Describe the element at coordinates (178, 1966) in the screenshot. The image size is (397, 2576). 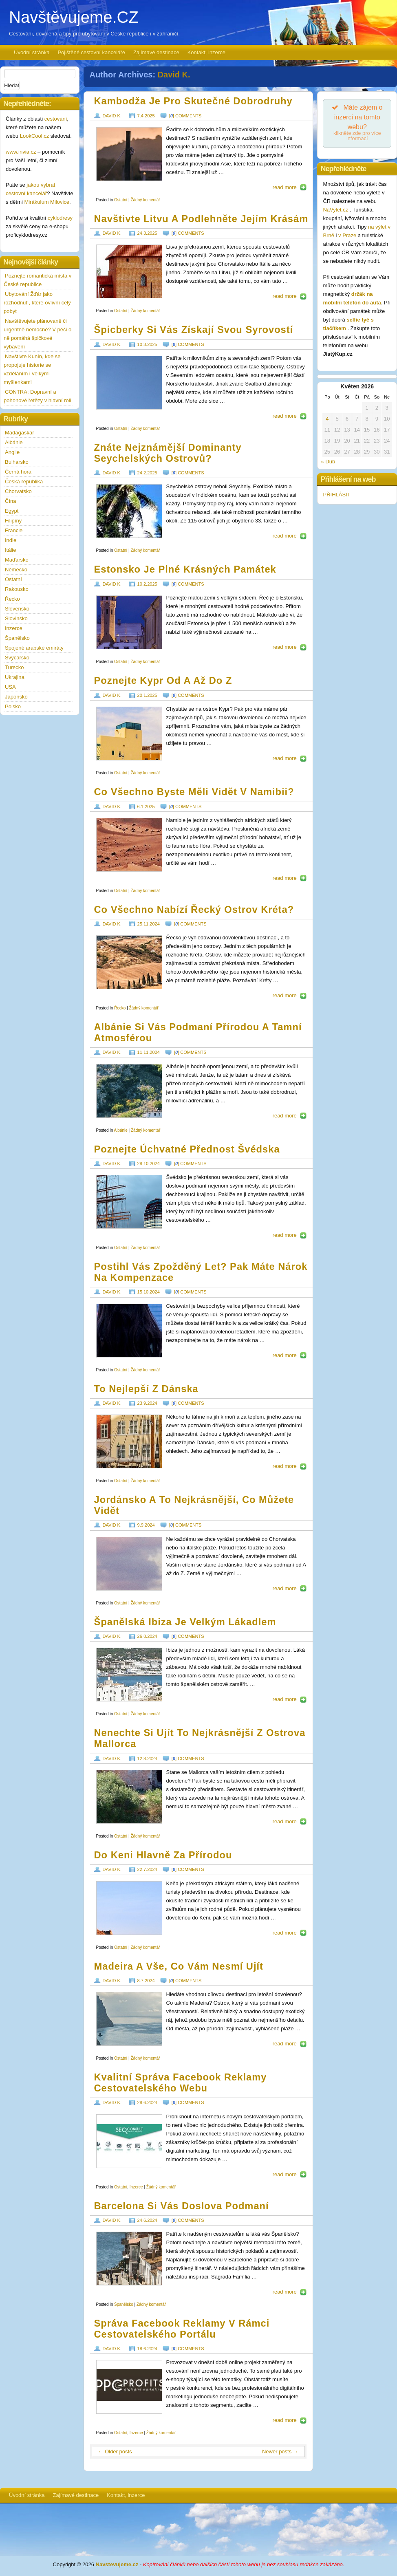
I see `Madeira a vše, co vám nesmí ujít` at that location.